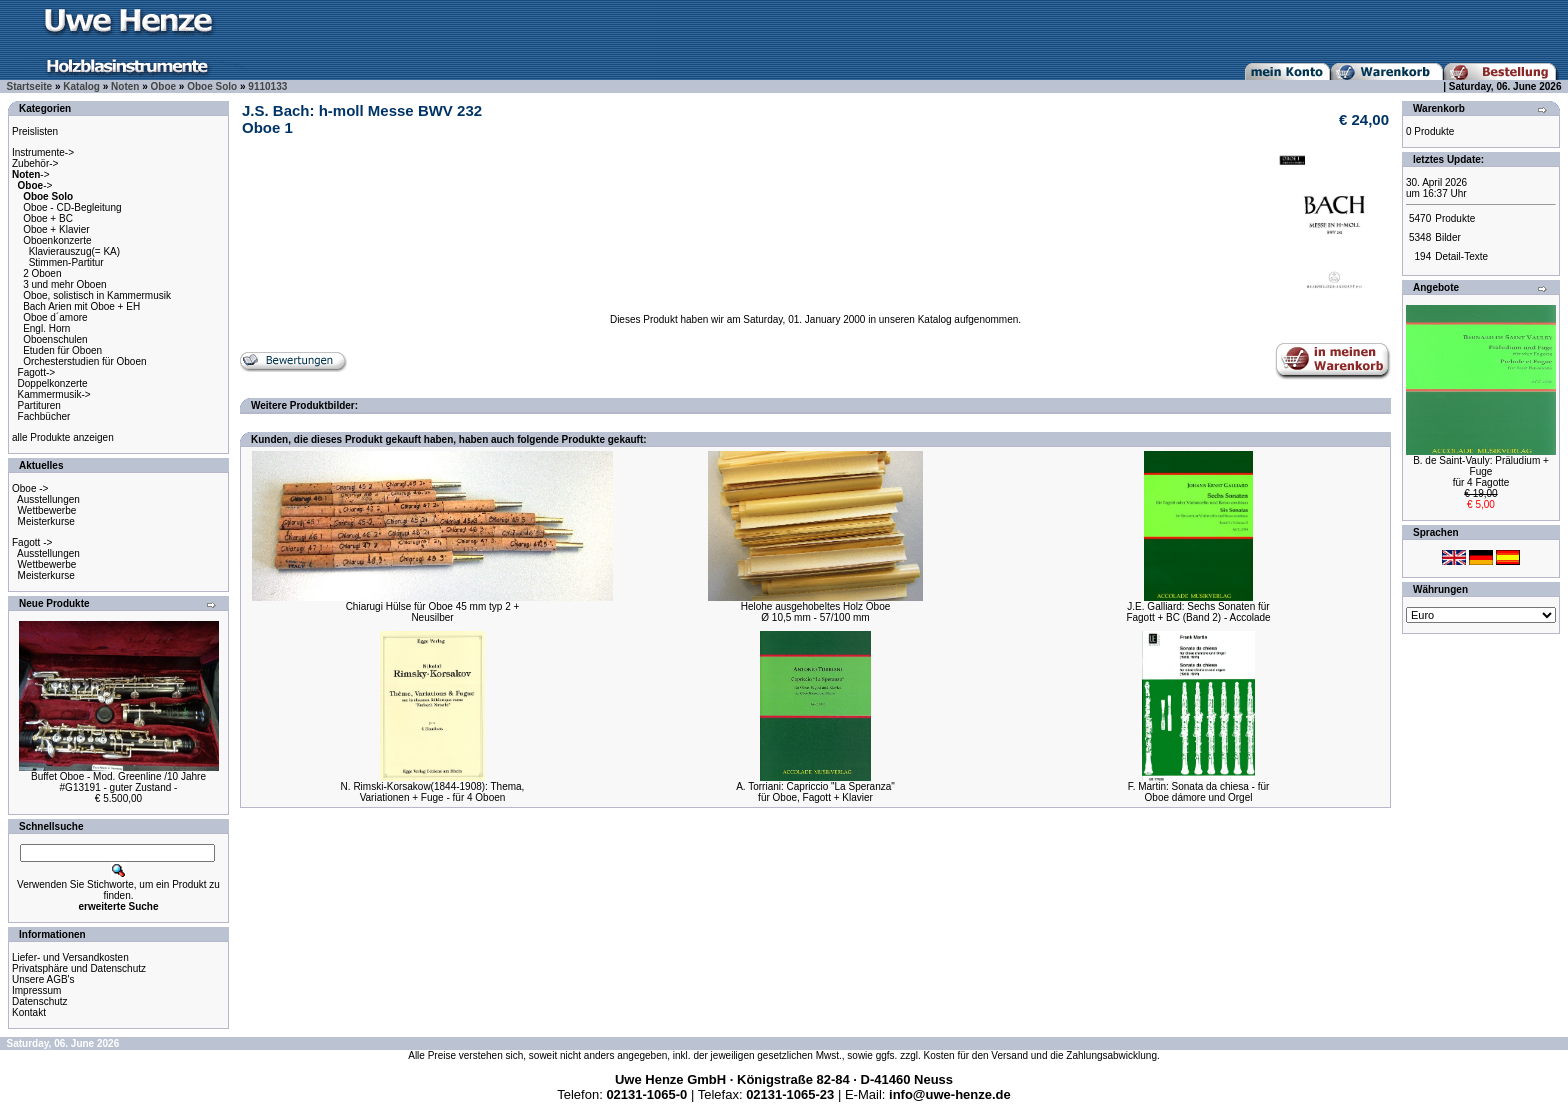 This screenshot has height=1120, width=1568. I want to click on Partituren, so click(39, 405).